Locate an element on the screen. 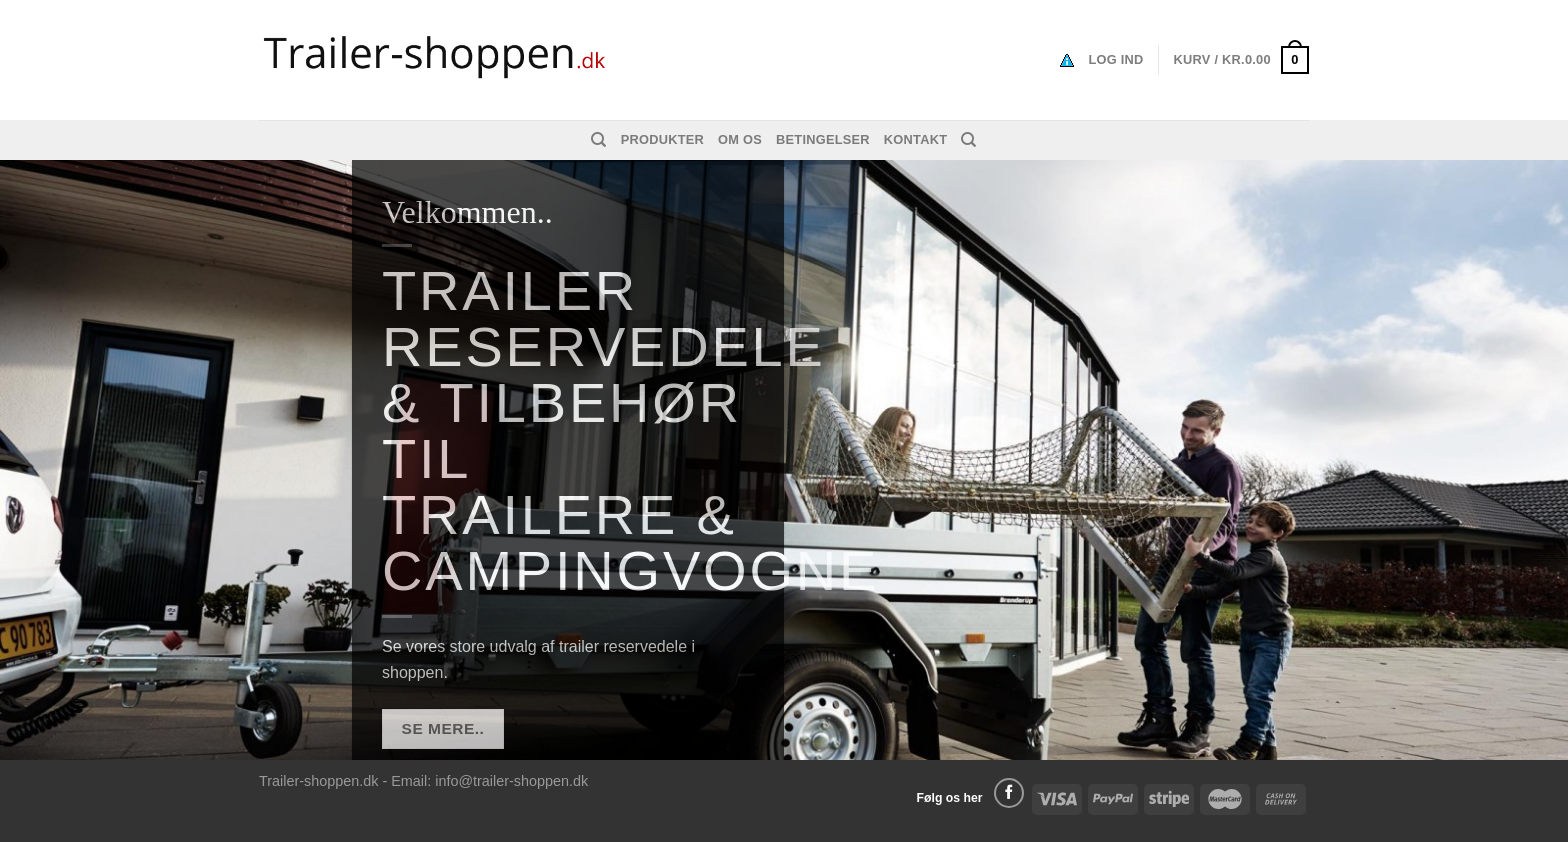 The width and height of the screenshot is (1568, 842). SE MERE.. is located at coordinates (443, 729).